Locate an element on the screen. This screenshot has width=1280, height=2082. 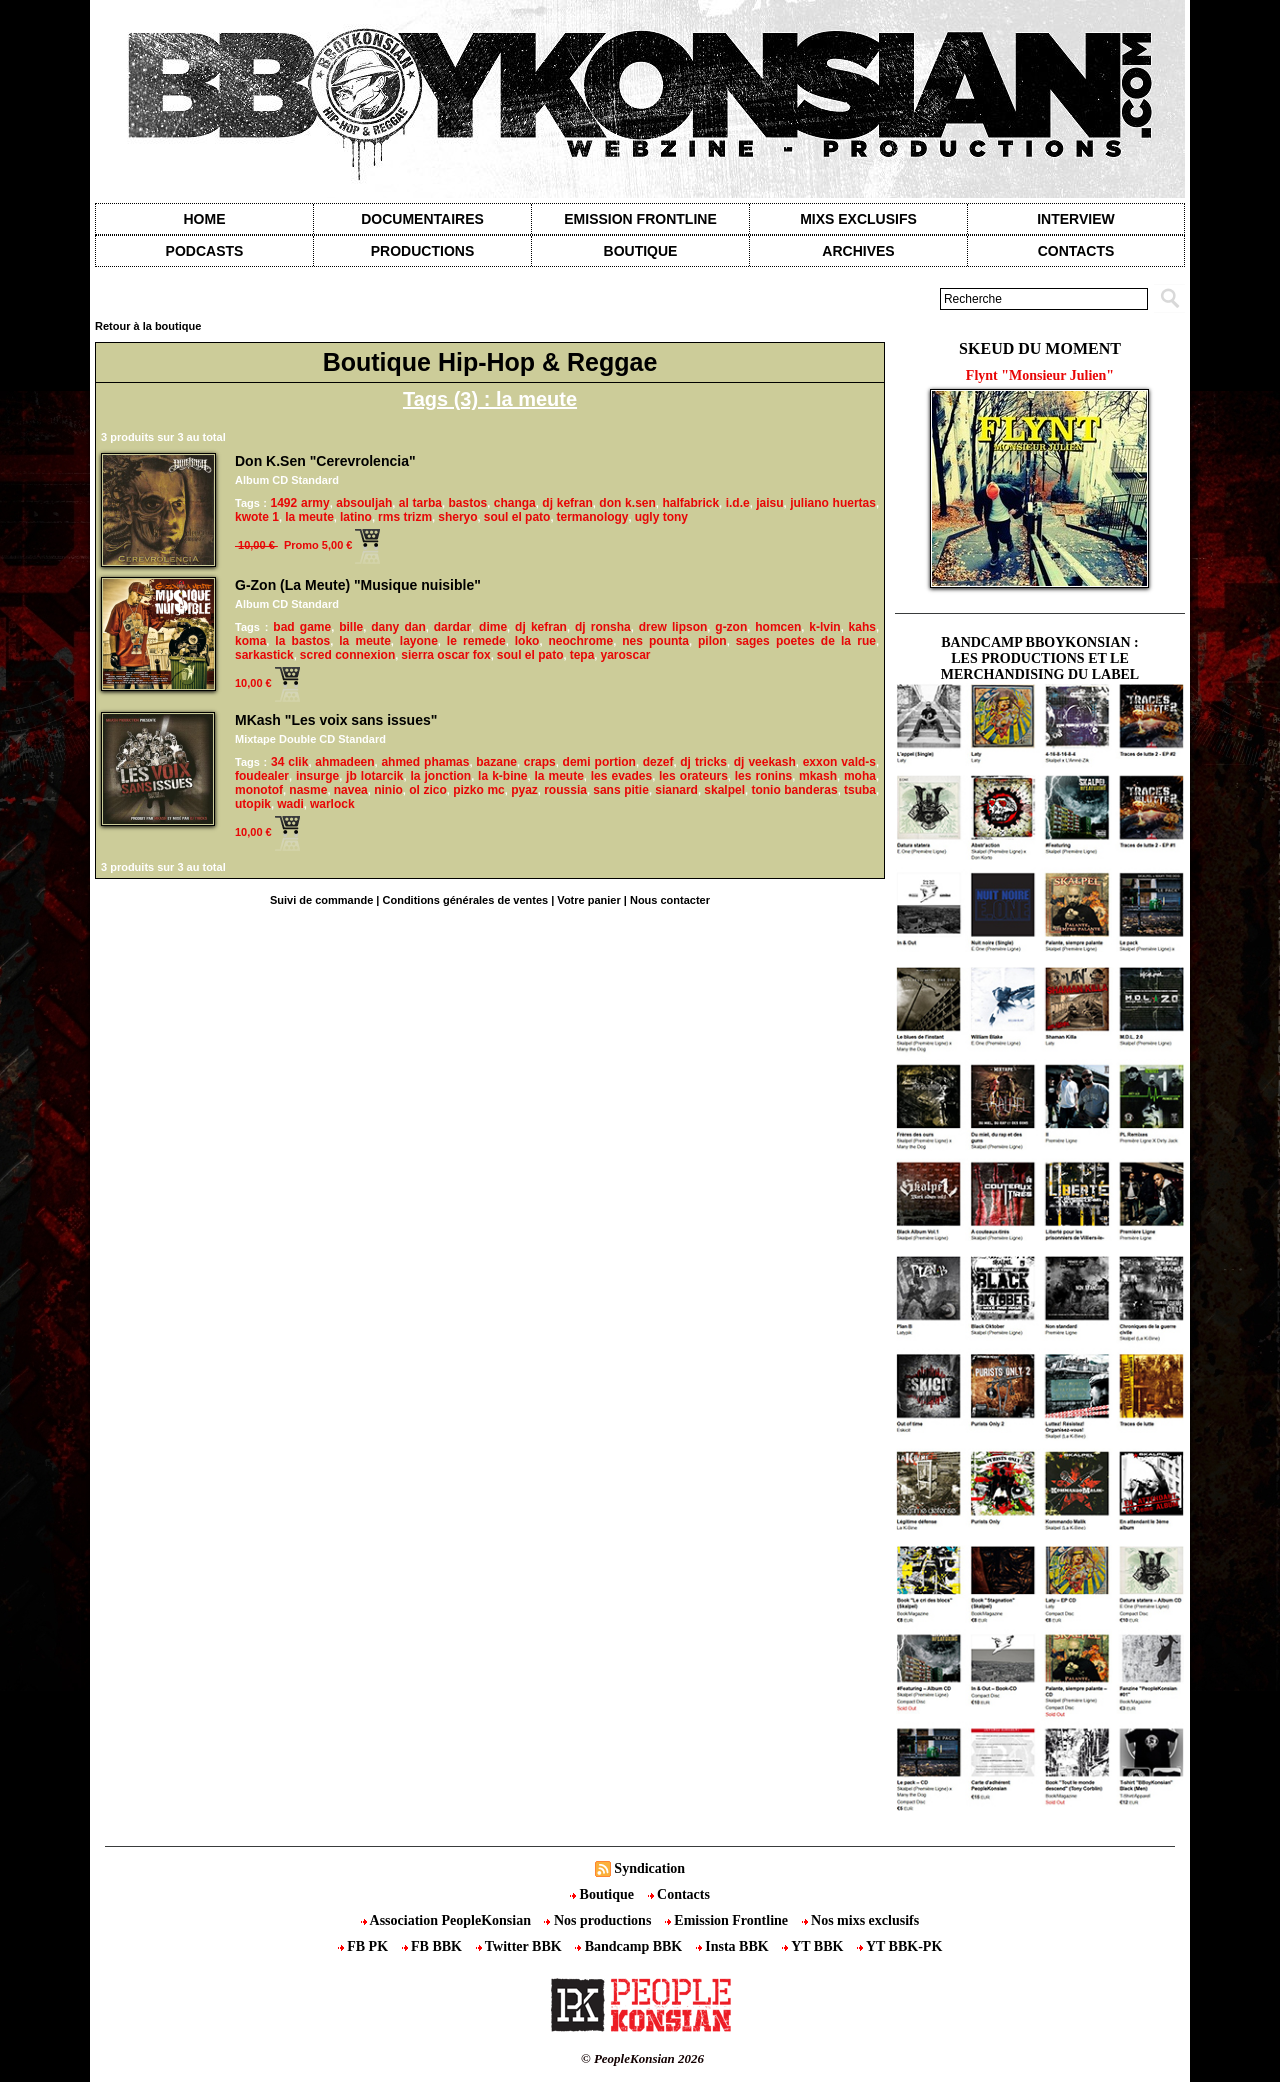
ahmed phamas is located at coordinates (425, 762).